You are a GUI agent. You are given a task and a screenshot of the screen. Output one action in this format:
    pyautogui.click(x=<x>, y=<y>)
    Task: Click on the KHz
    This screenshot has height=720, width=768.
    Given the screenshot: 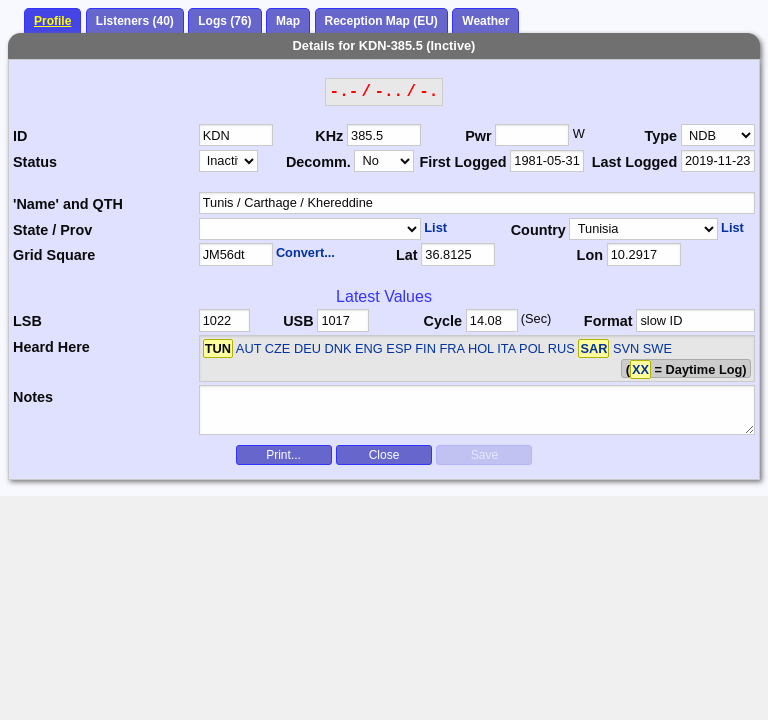 What is the action you would take?
    pyautogui.click(x=329, y=136)
    